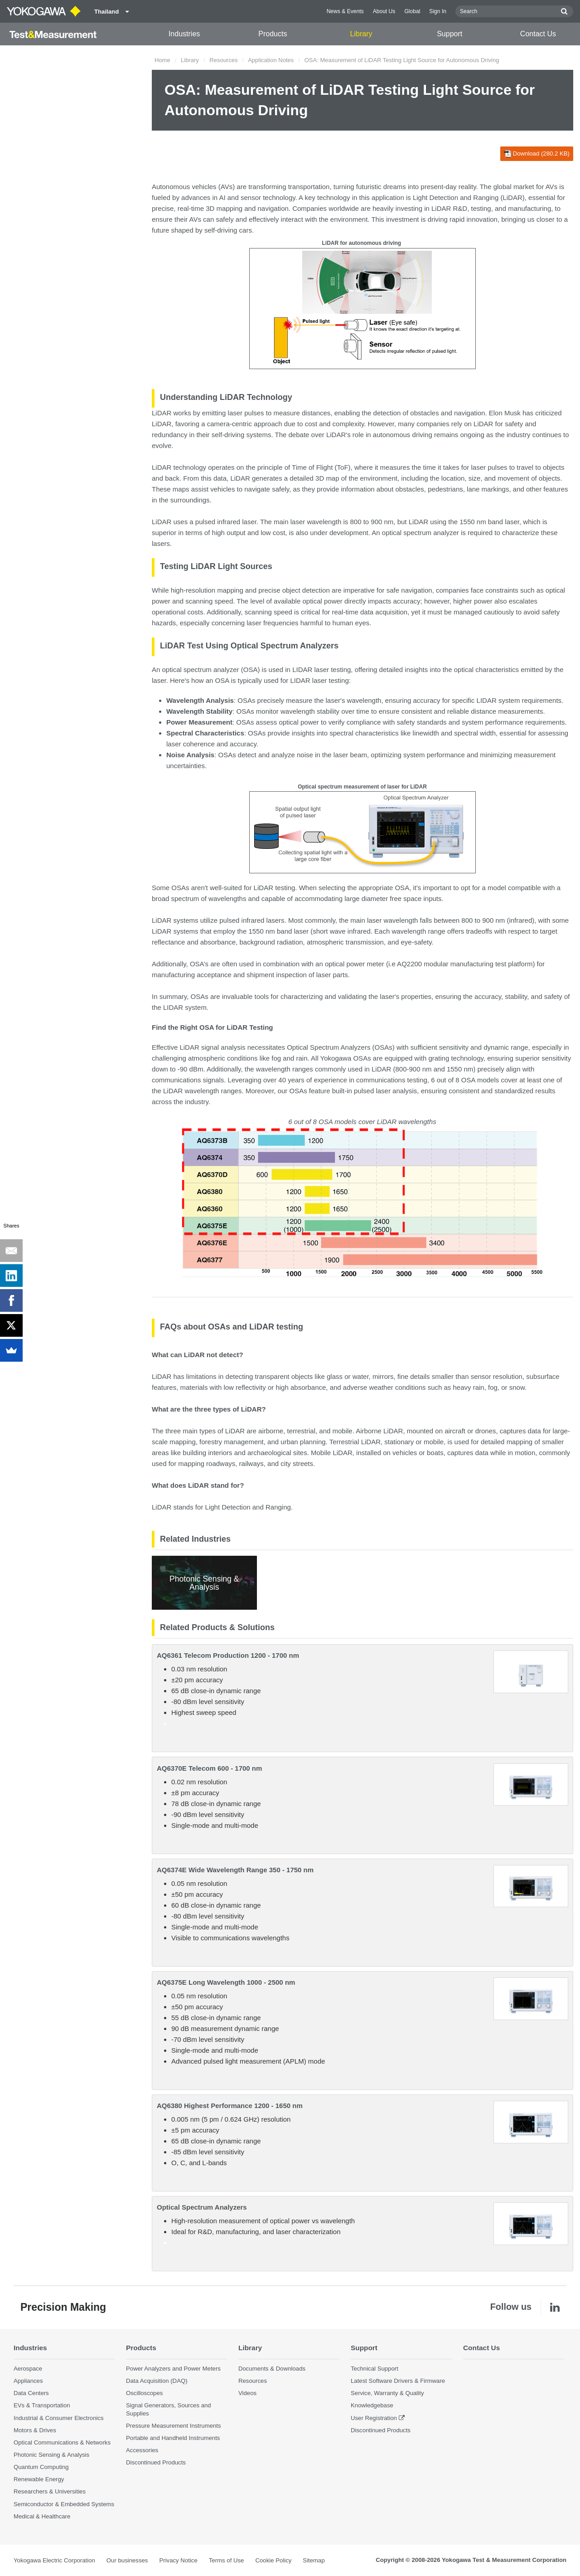 The height and width of the screenshot is (2576, 580). What do you see at coordinates (28, 2380) in the screenshot?
I see `Appliances` at bounding box center [28, 2380].